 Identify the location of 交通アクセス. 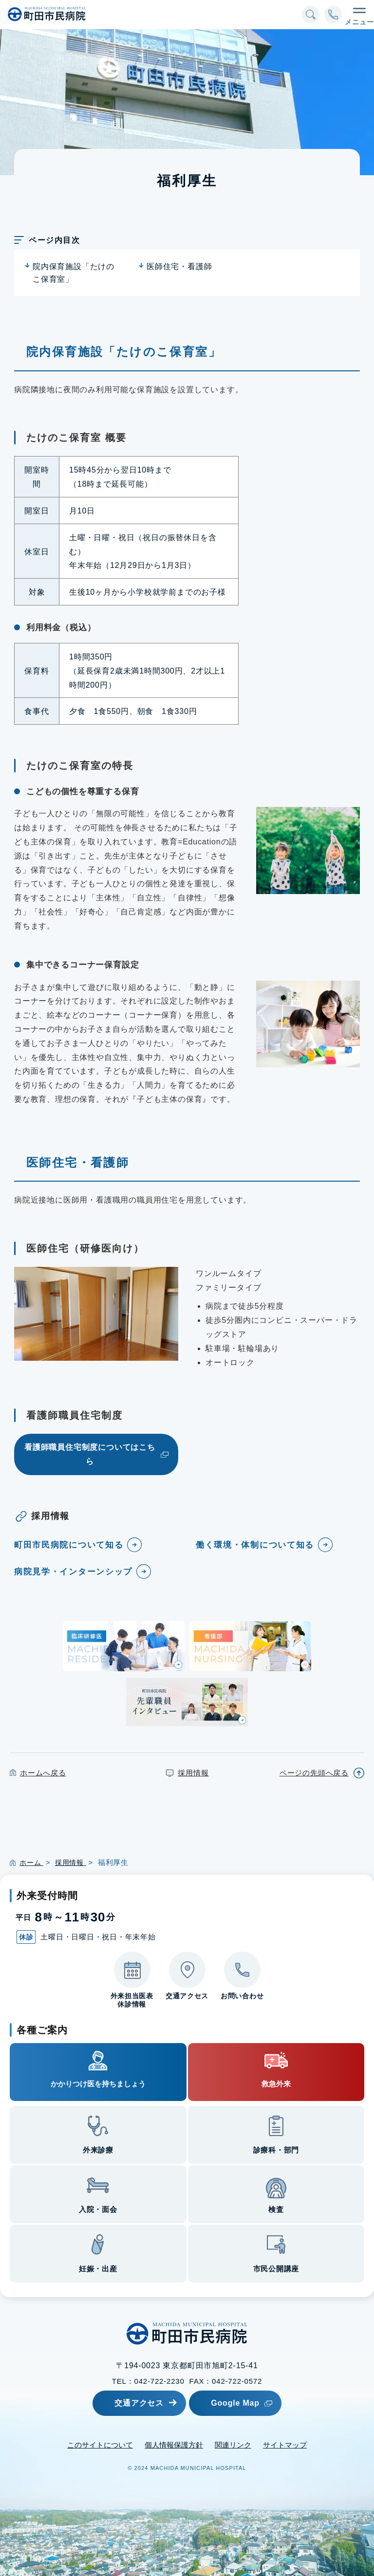
(132, 2402).